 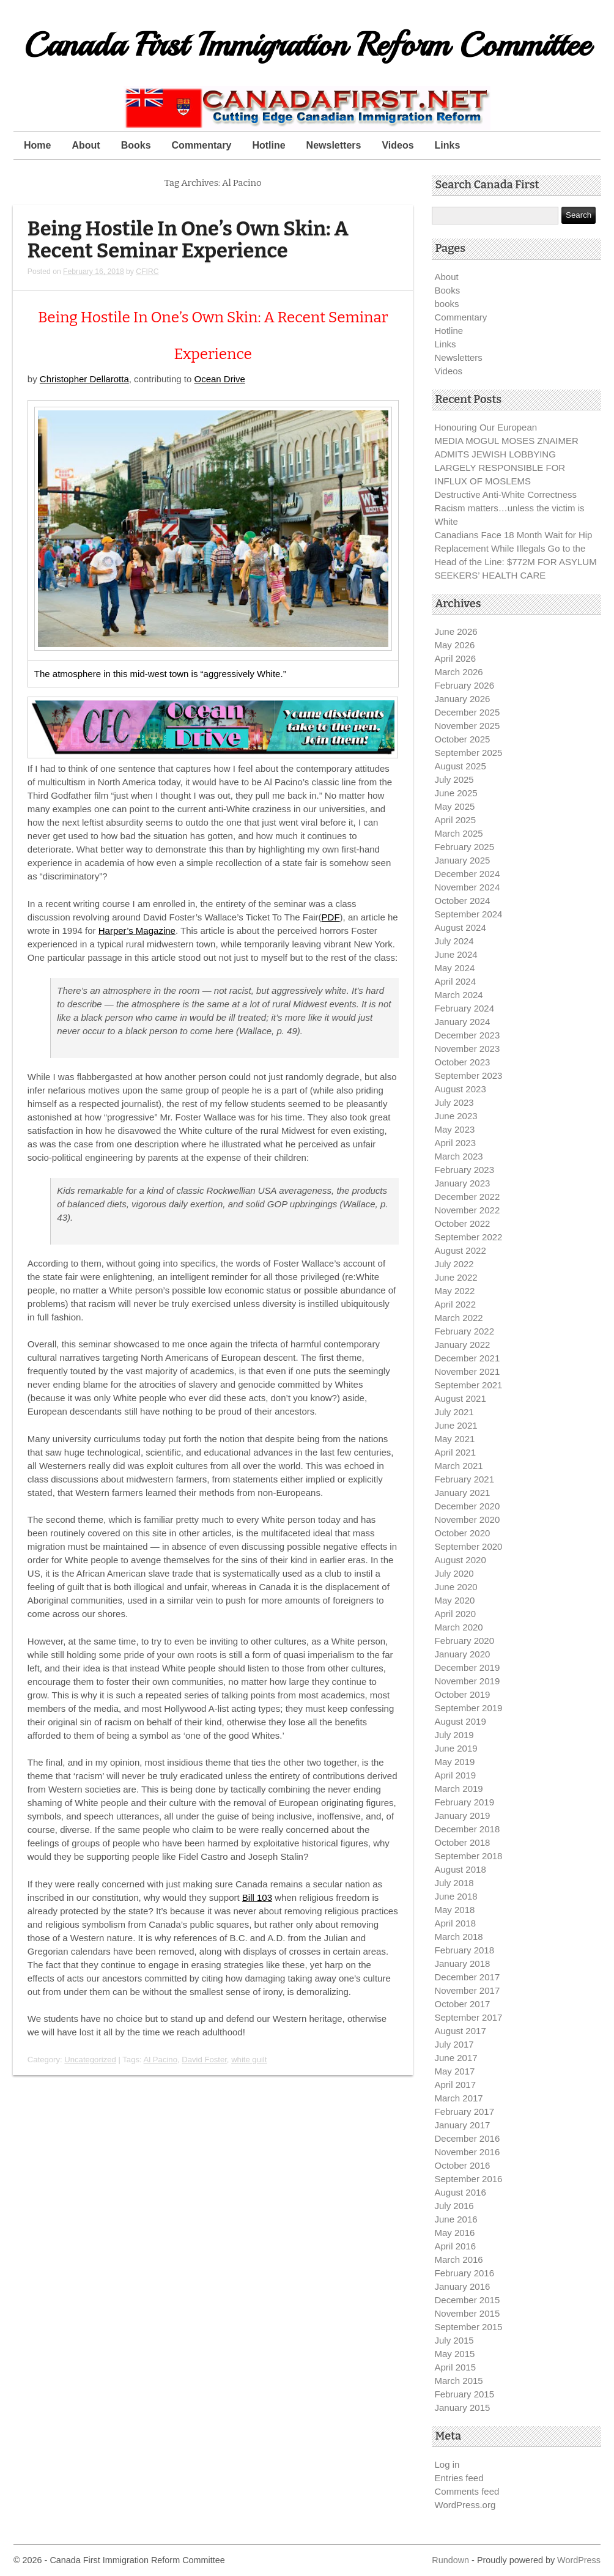 I want to click on August 2020, so click(x=460, y=1560).